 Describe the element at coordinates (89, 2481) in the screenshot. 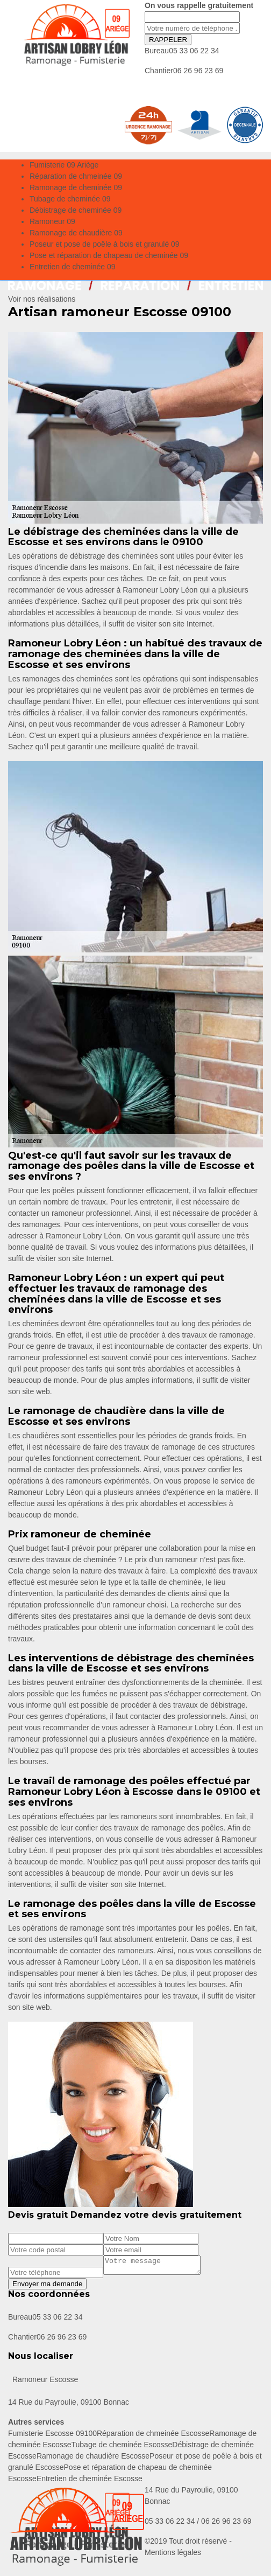

I see `Entretien de cheminée Escosse` at that location.